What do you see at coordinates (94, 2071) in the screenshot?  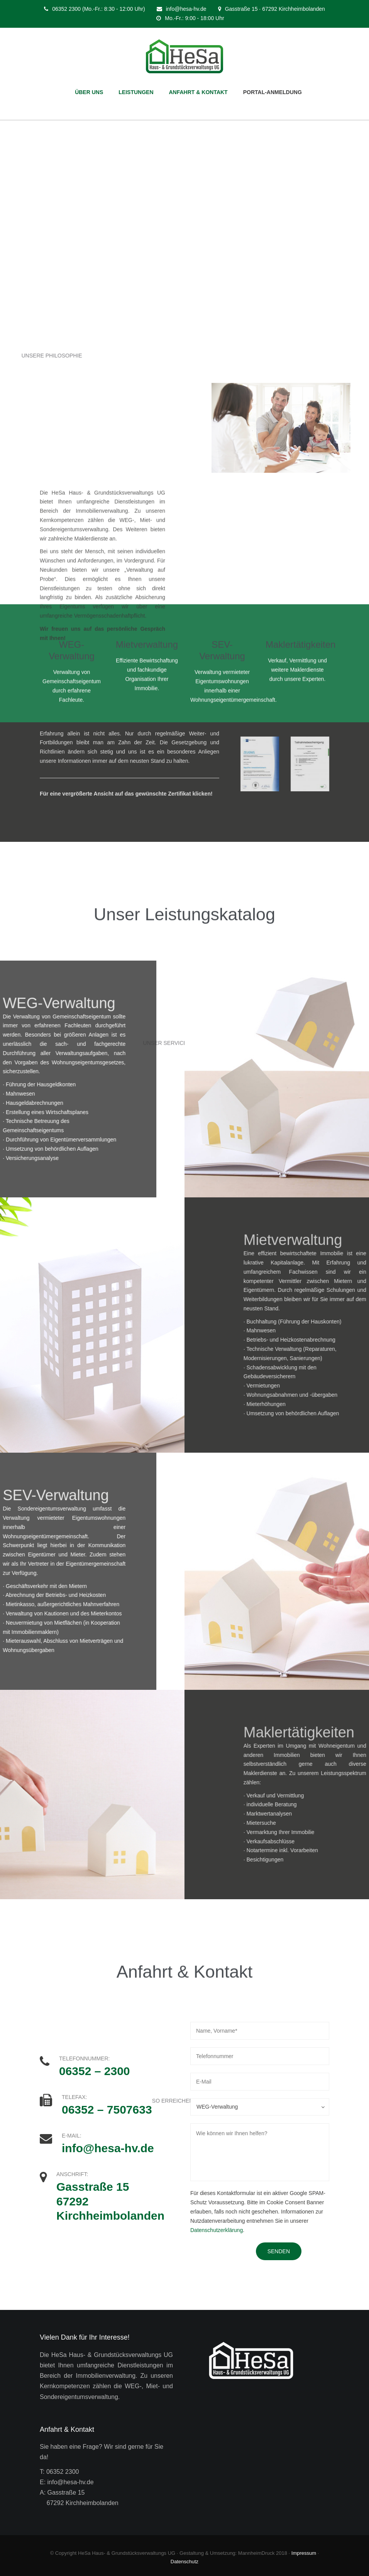 I see `06352 – 2300` at bounding box center [94, 2071].